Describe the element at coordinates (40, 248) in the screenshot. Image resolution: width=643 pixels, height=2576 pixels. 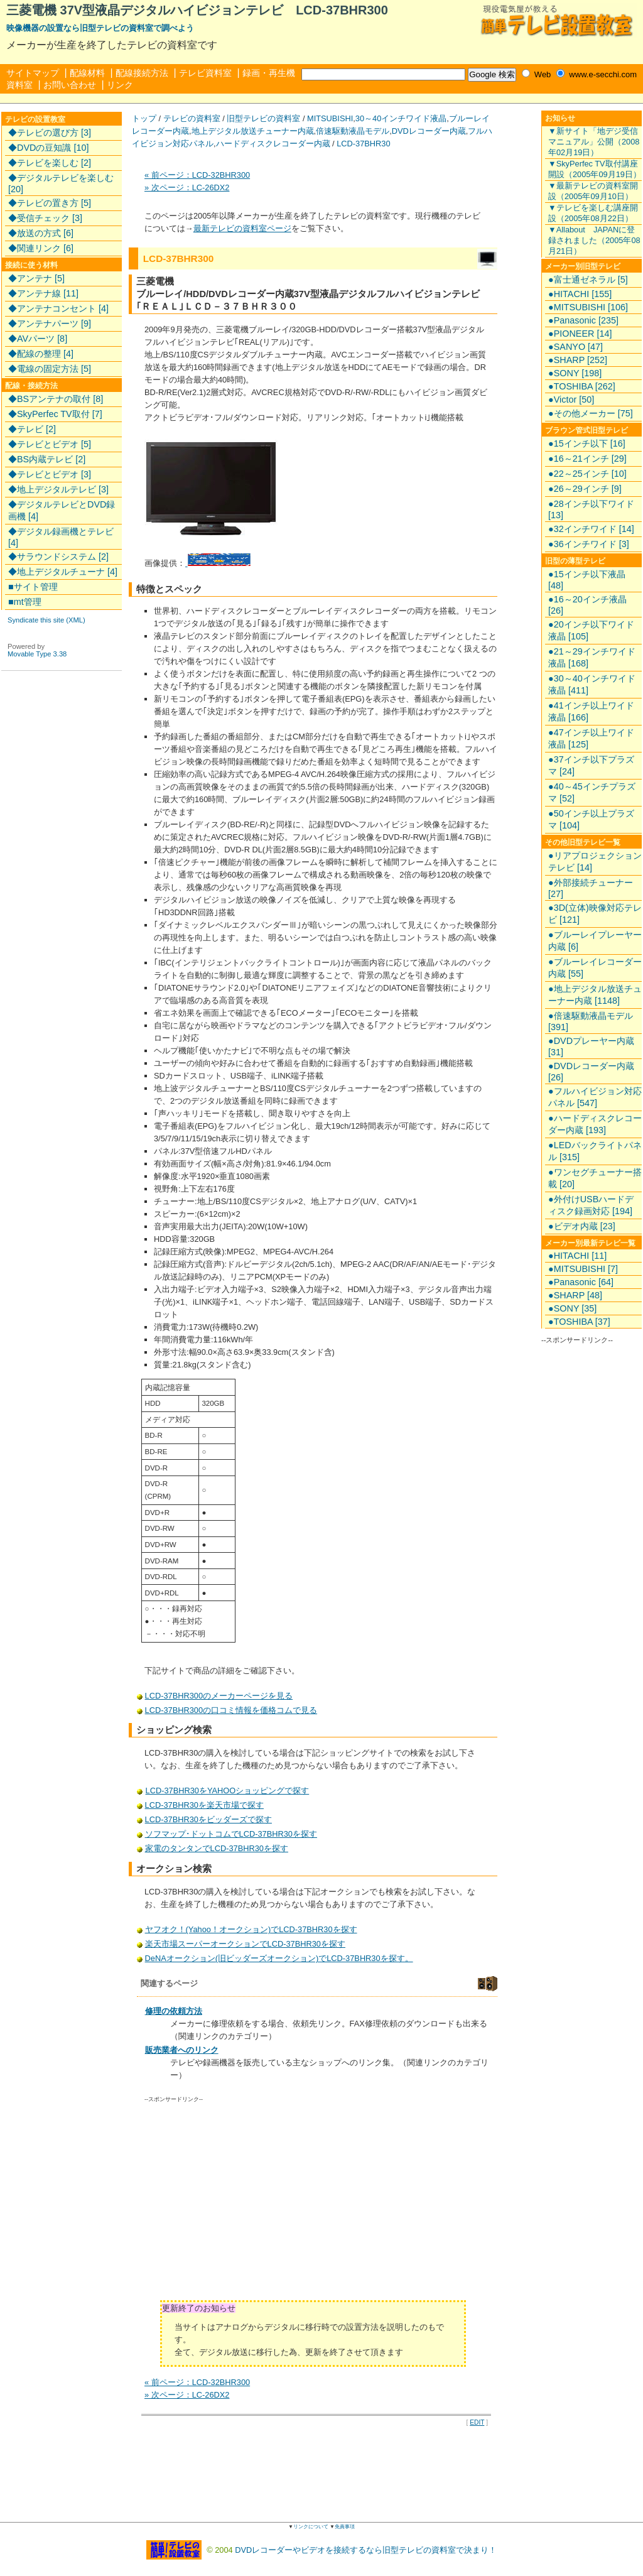
I see `◆関連リンク [6]` at that location.